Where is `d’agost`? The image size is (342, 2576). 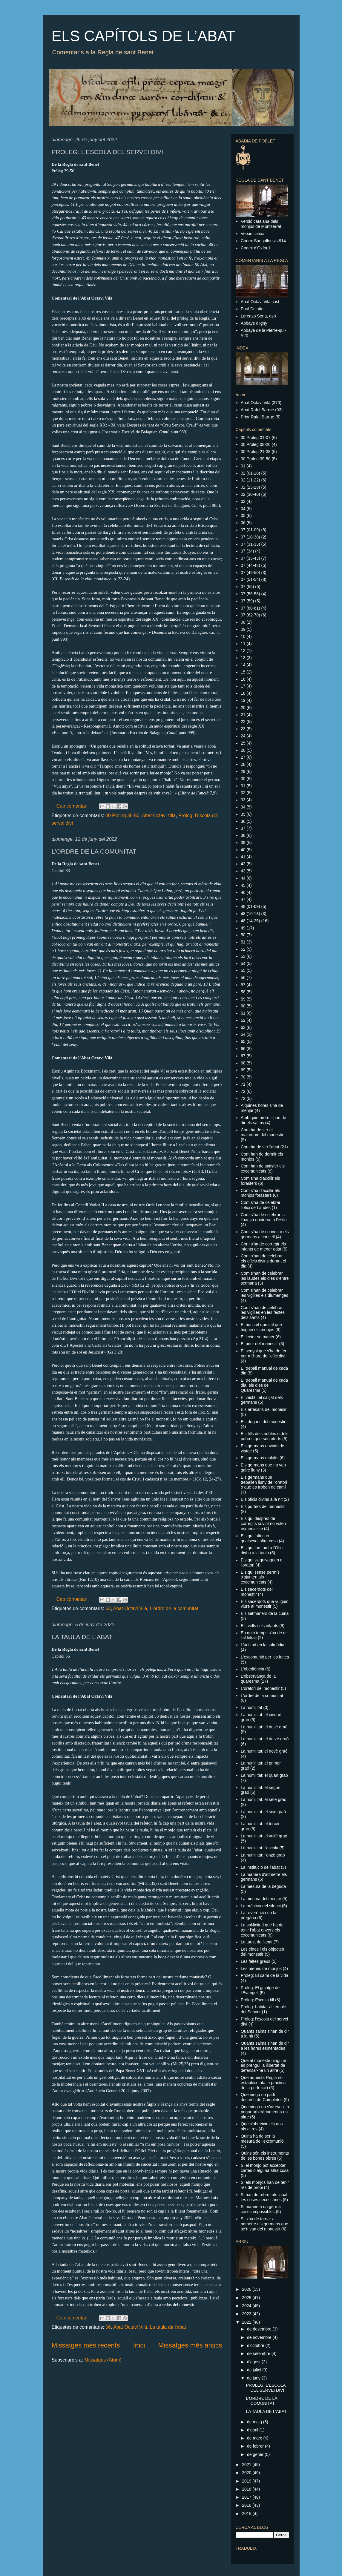
d’agost is located at coordinates (254, 2361).